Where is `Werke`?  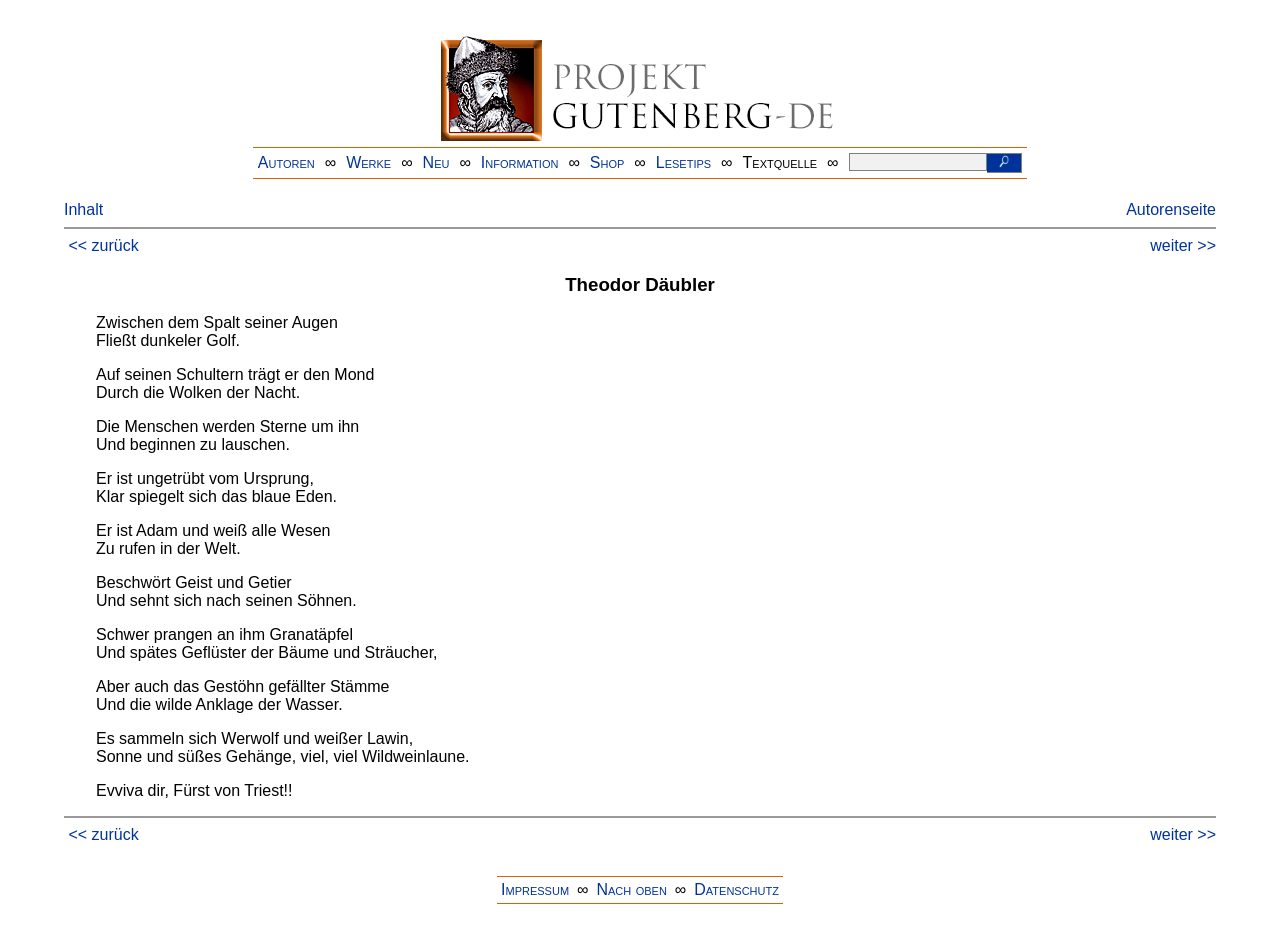
Werke is located at coordinates (368, 162).